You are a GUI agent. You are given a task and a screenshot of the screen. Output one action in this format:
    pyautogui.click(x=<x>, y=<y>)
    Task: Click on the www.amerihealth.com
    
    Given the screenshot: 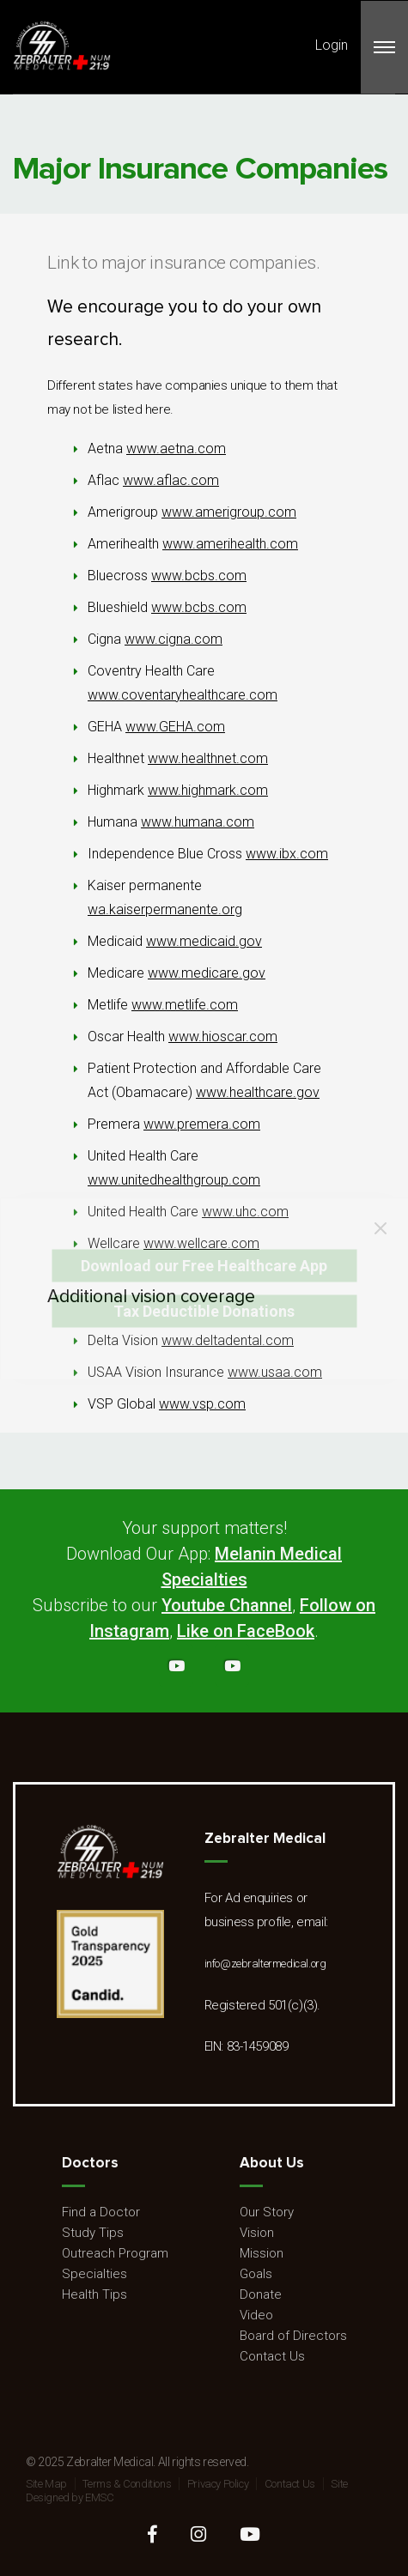 What is the action you would take?
    pyautogui.click(x=230, y=544)
    